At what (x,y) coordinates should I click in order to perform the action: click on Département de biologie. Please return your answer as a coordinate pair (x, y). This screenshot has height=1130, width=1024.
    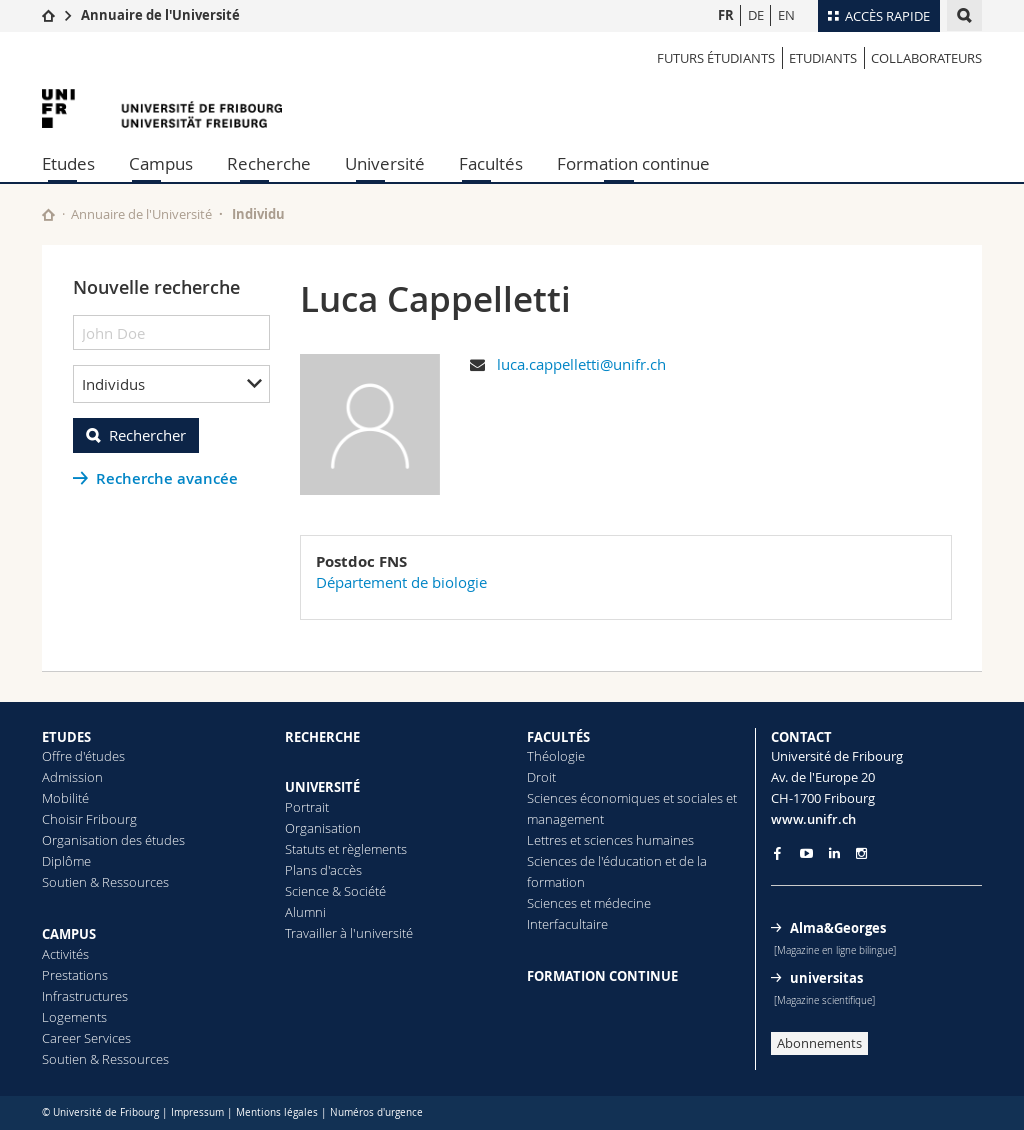
    Looking at the image, I should click on (401, 582).